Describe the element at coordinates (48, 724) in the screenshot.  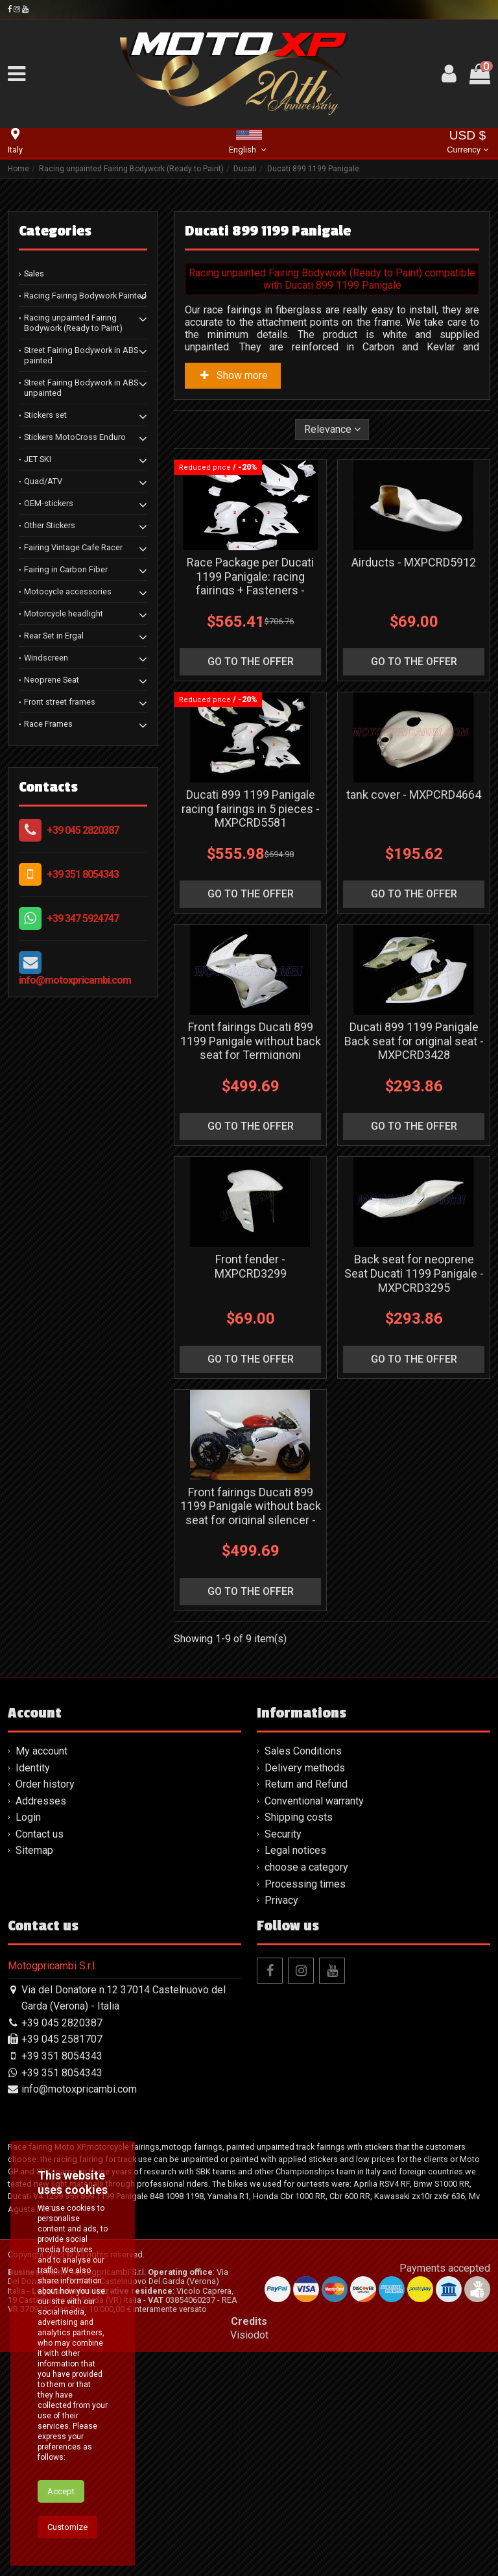
I see `Race Frames` at that location.